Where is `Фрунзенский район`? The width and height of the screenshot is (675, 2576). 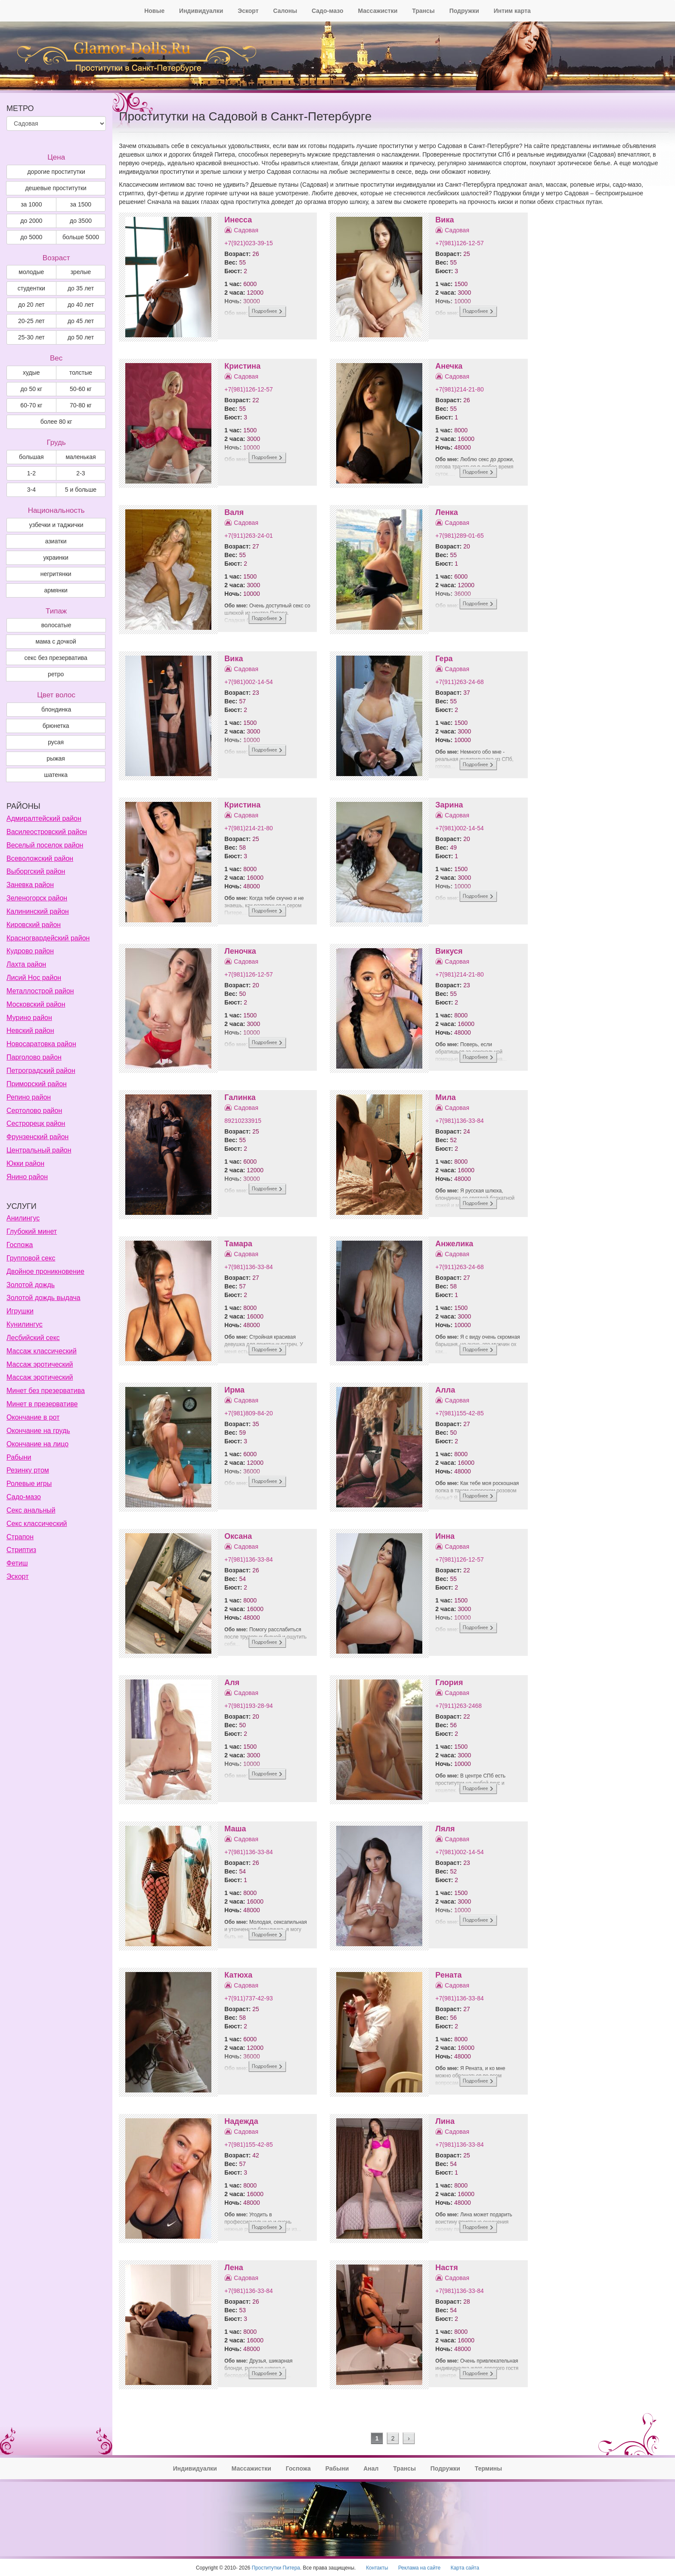 Фрунзенский район is located at coordinates (37, 1136).